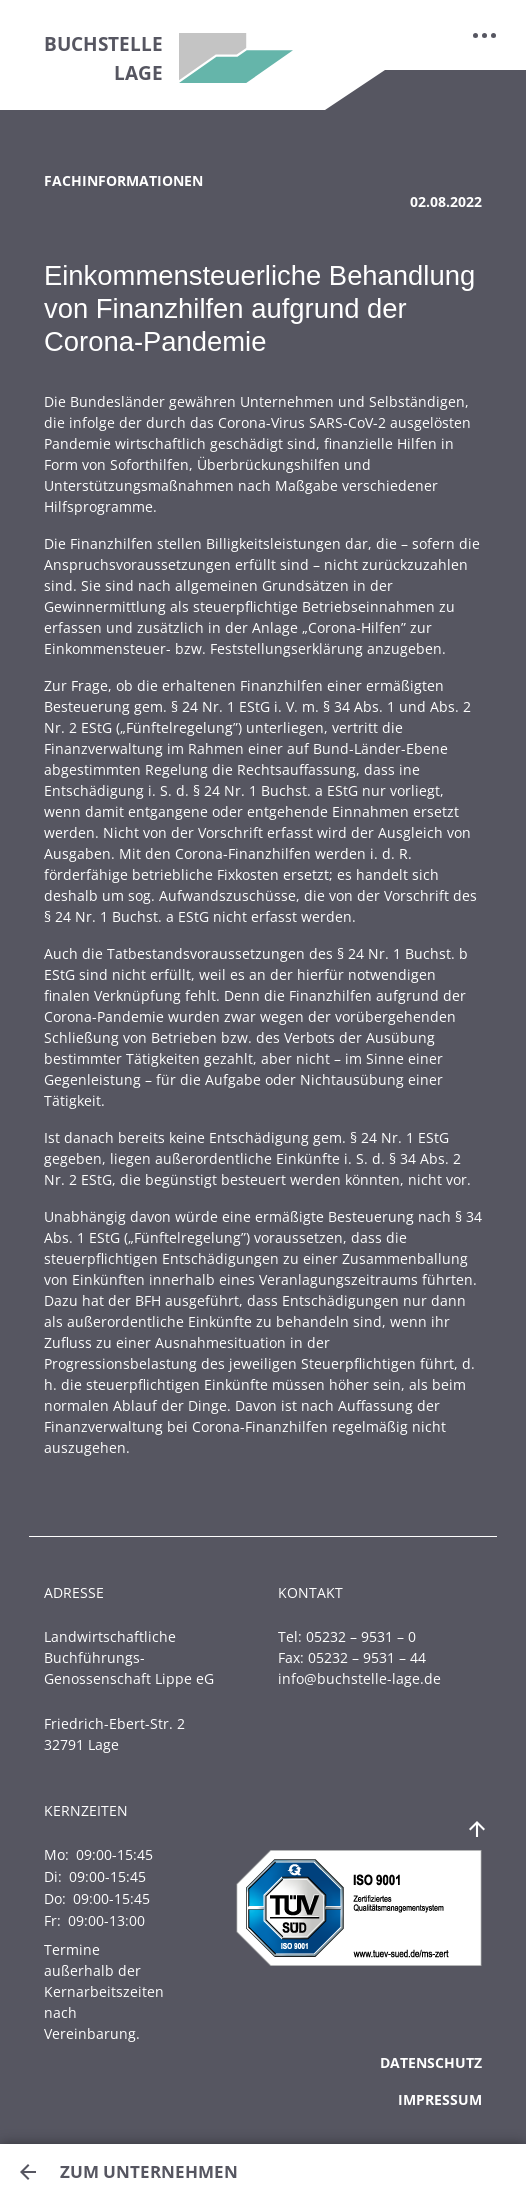  Describe the element at coordinates (440, 2099) in the screenshot. I see `Impressum` at that location.